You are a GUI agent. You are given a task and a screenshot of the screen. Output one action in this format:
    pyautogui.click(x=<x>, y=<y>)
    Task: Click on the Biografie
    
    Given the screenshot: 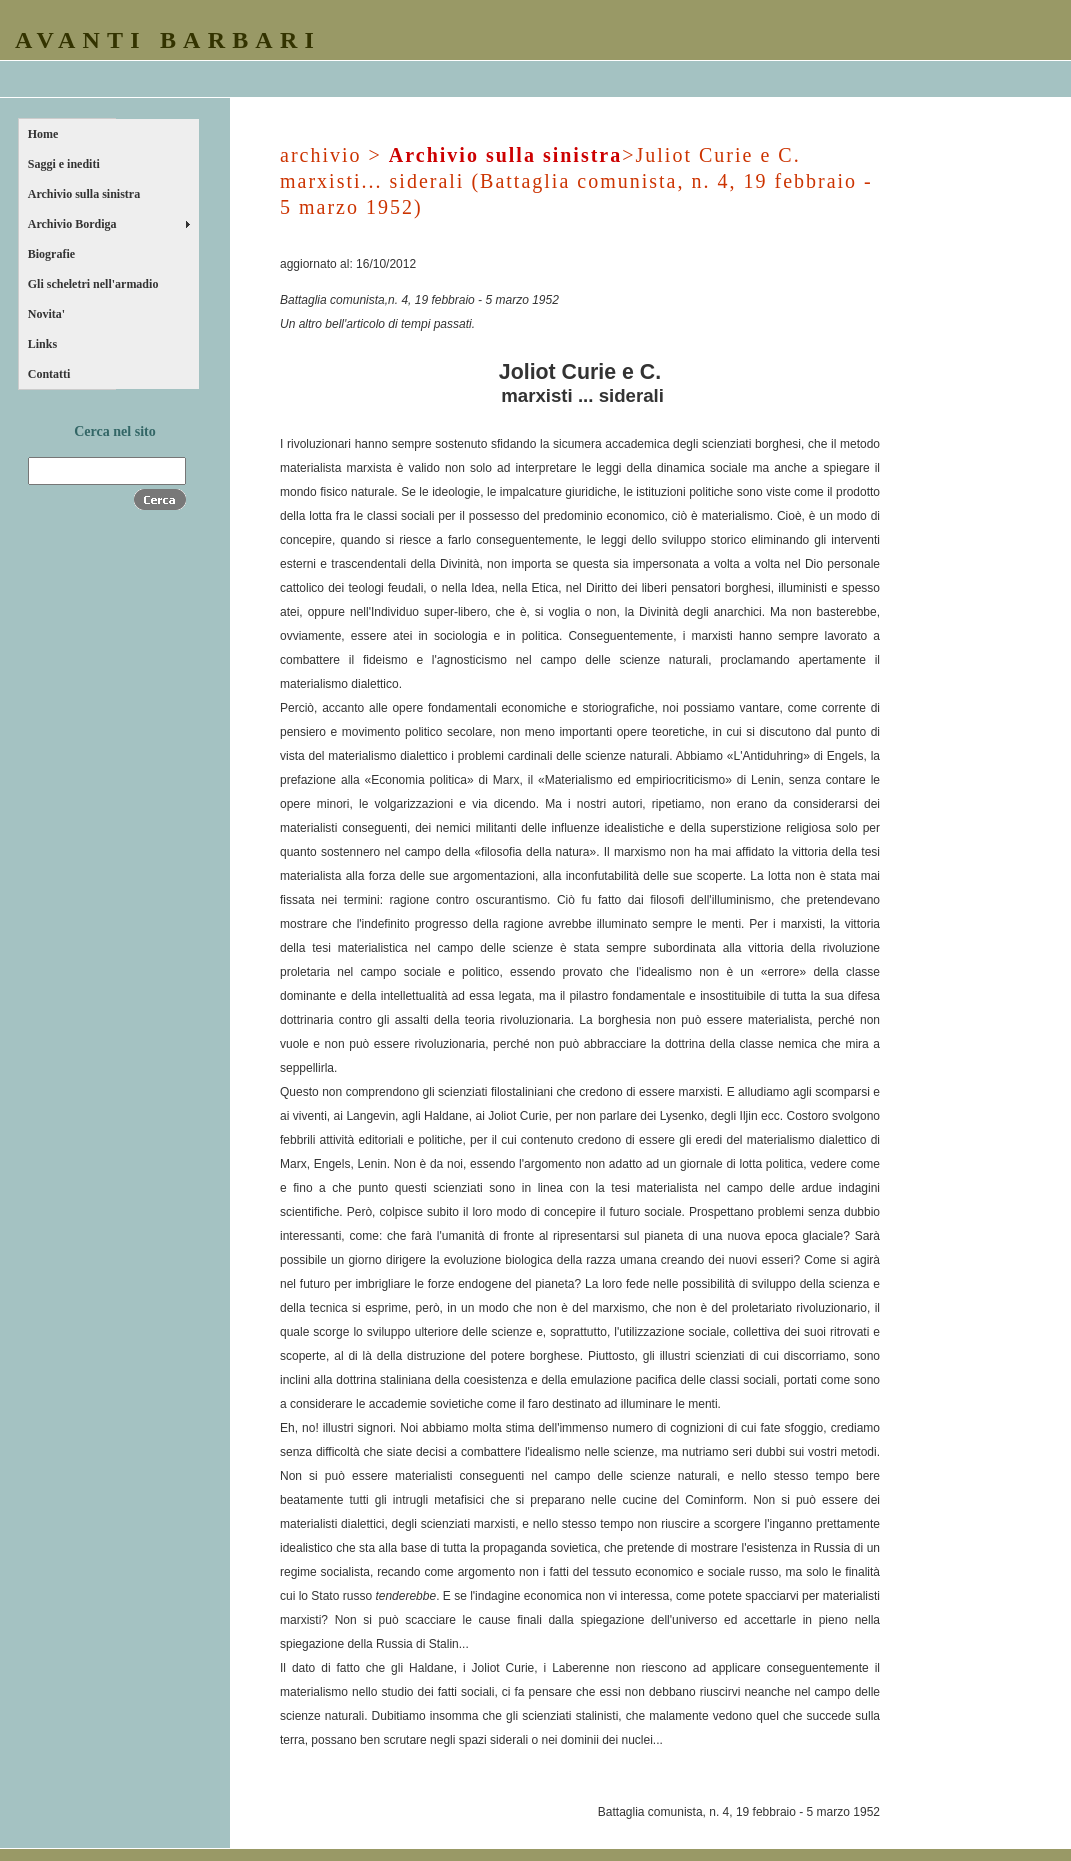 What is the action you would take?
    pyautogui.click(x=51, y=254)
    